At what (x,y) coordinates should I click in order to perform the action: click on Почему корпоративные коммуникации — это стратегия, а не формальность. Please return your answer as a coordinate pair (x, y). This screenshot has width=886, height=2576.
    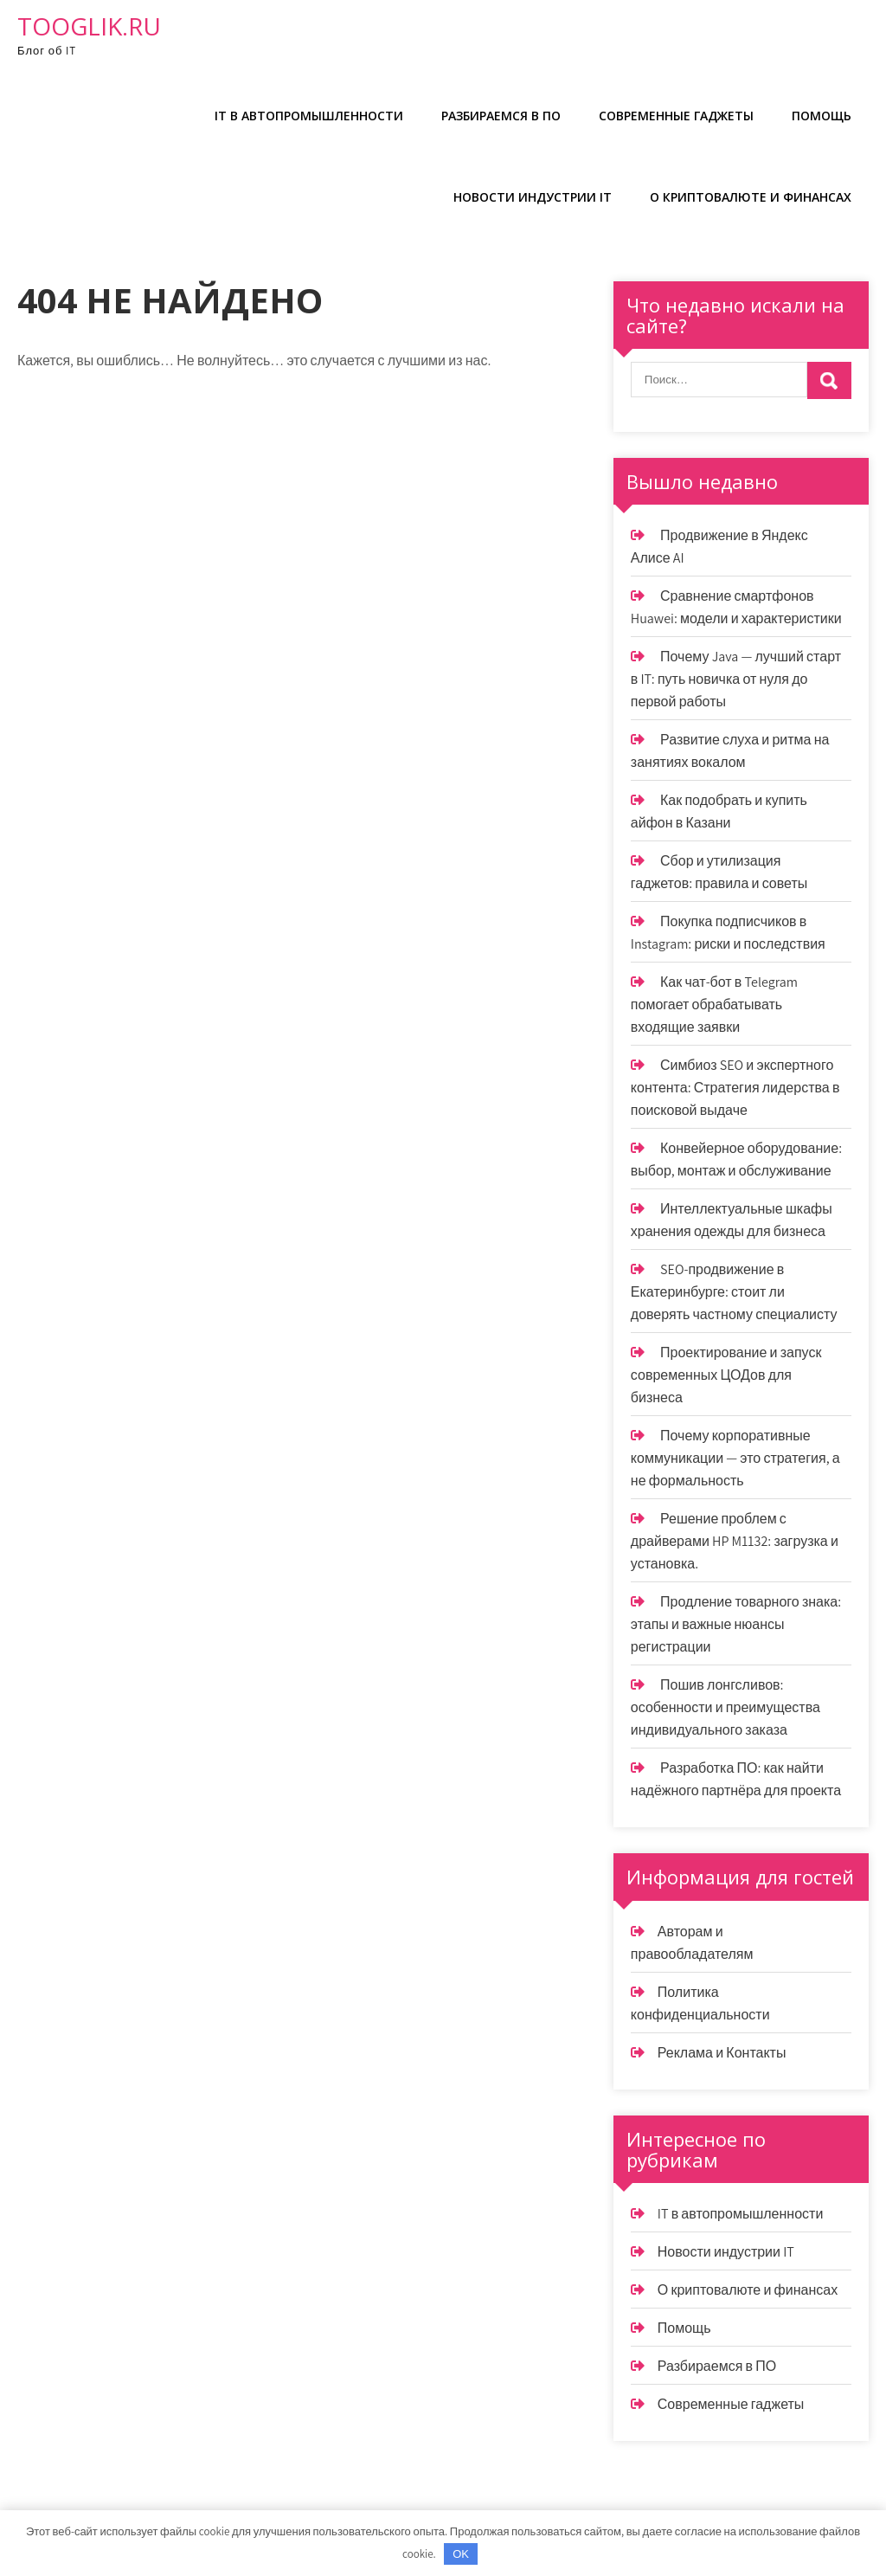
    Looking at the image, I should click on (735, 1458).